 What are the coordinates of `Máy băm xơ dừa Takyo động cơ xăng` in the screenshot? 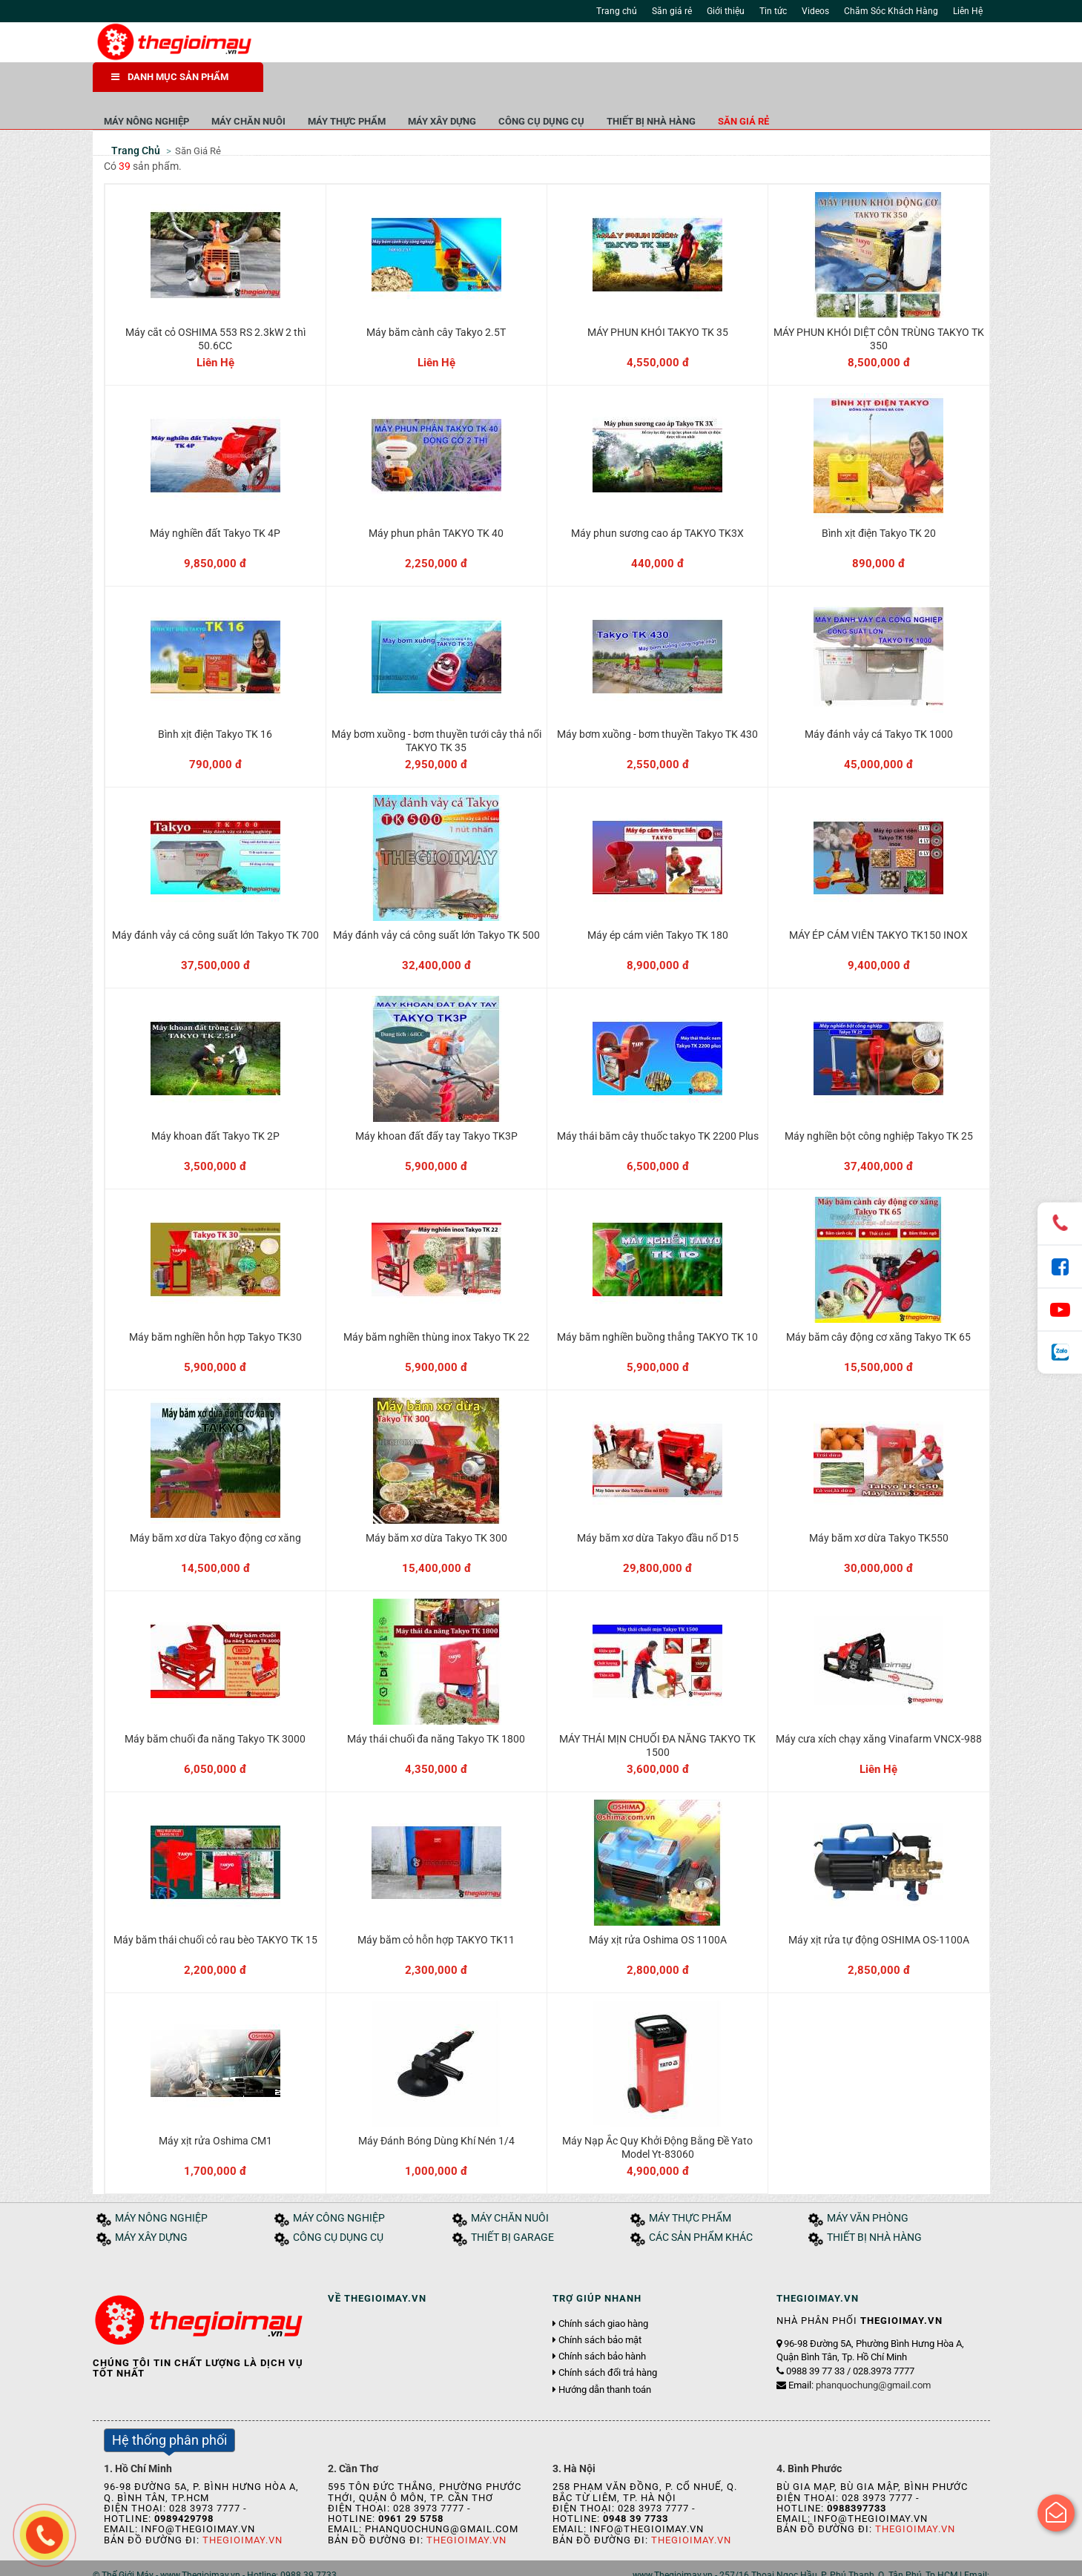 It's located at (215, 1507).